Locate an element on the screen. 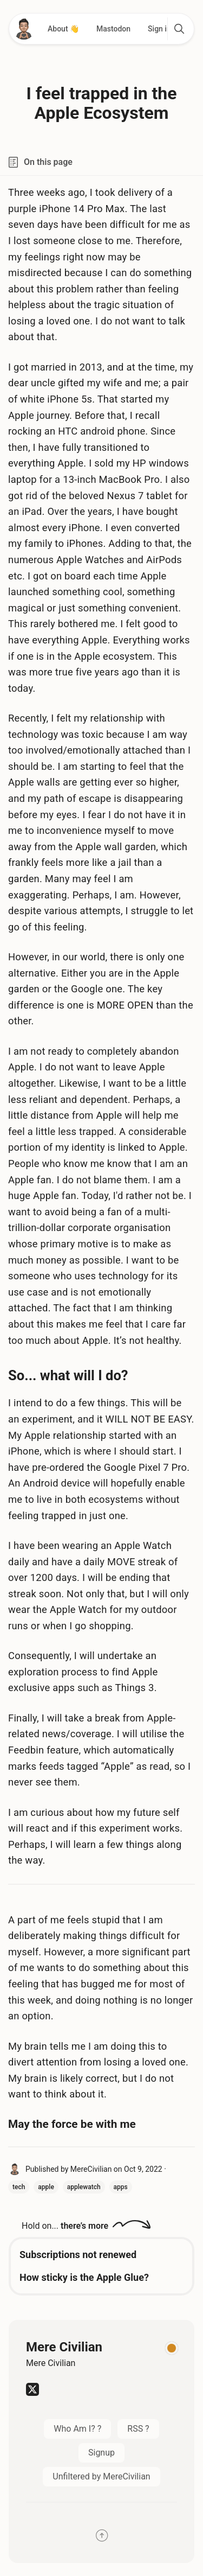 The image size is (203, 2576). Mastodon is located at coordinates (113, 28).